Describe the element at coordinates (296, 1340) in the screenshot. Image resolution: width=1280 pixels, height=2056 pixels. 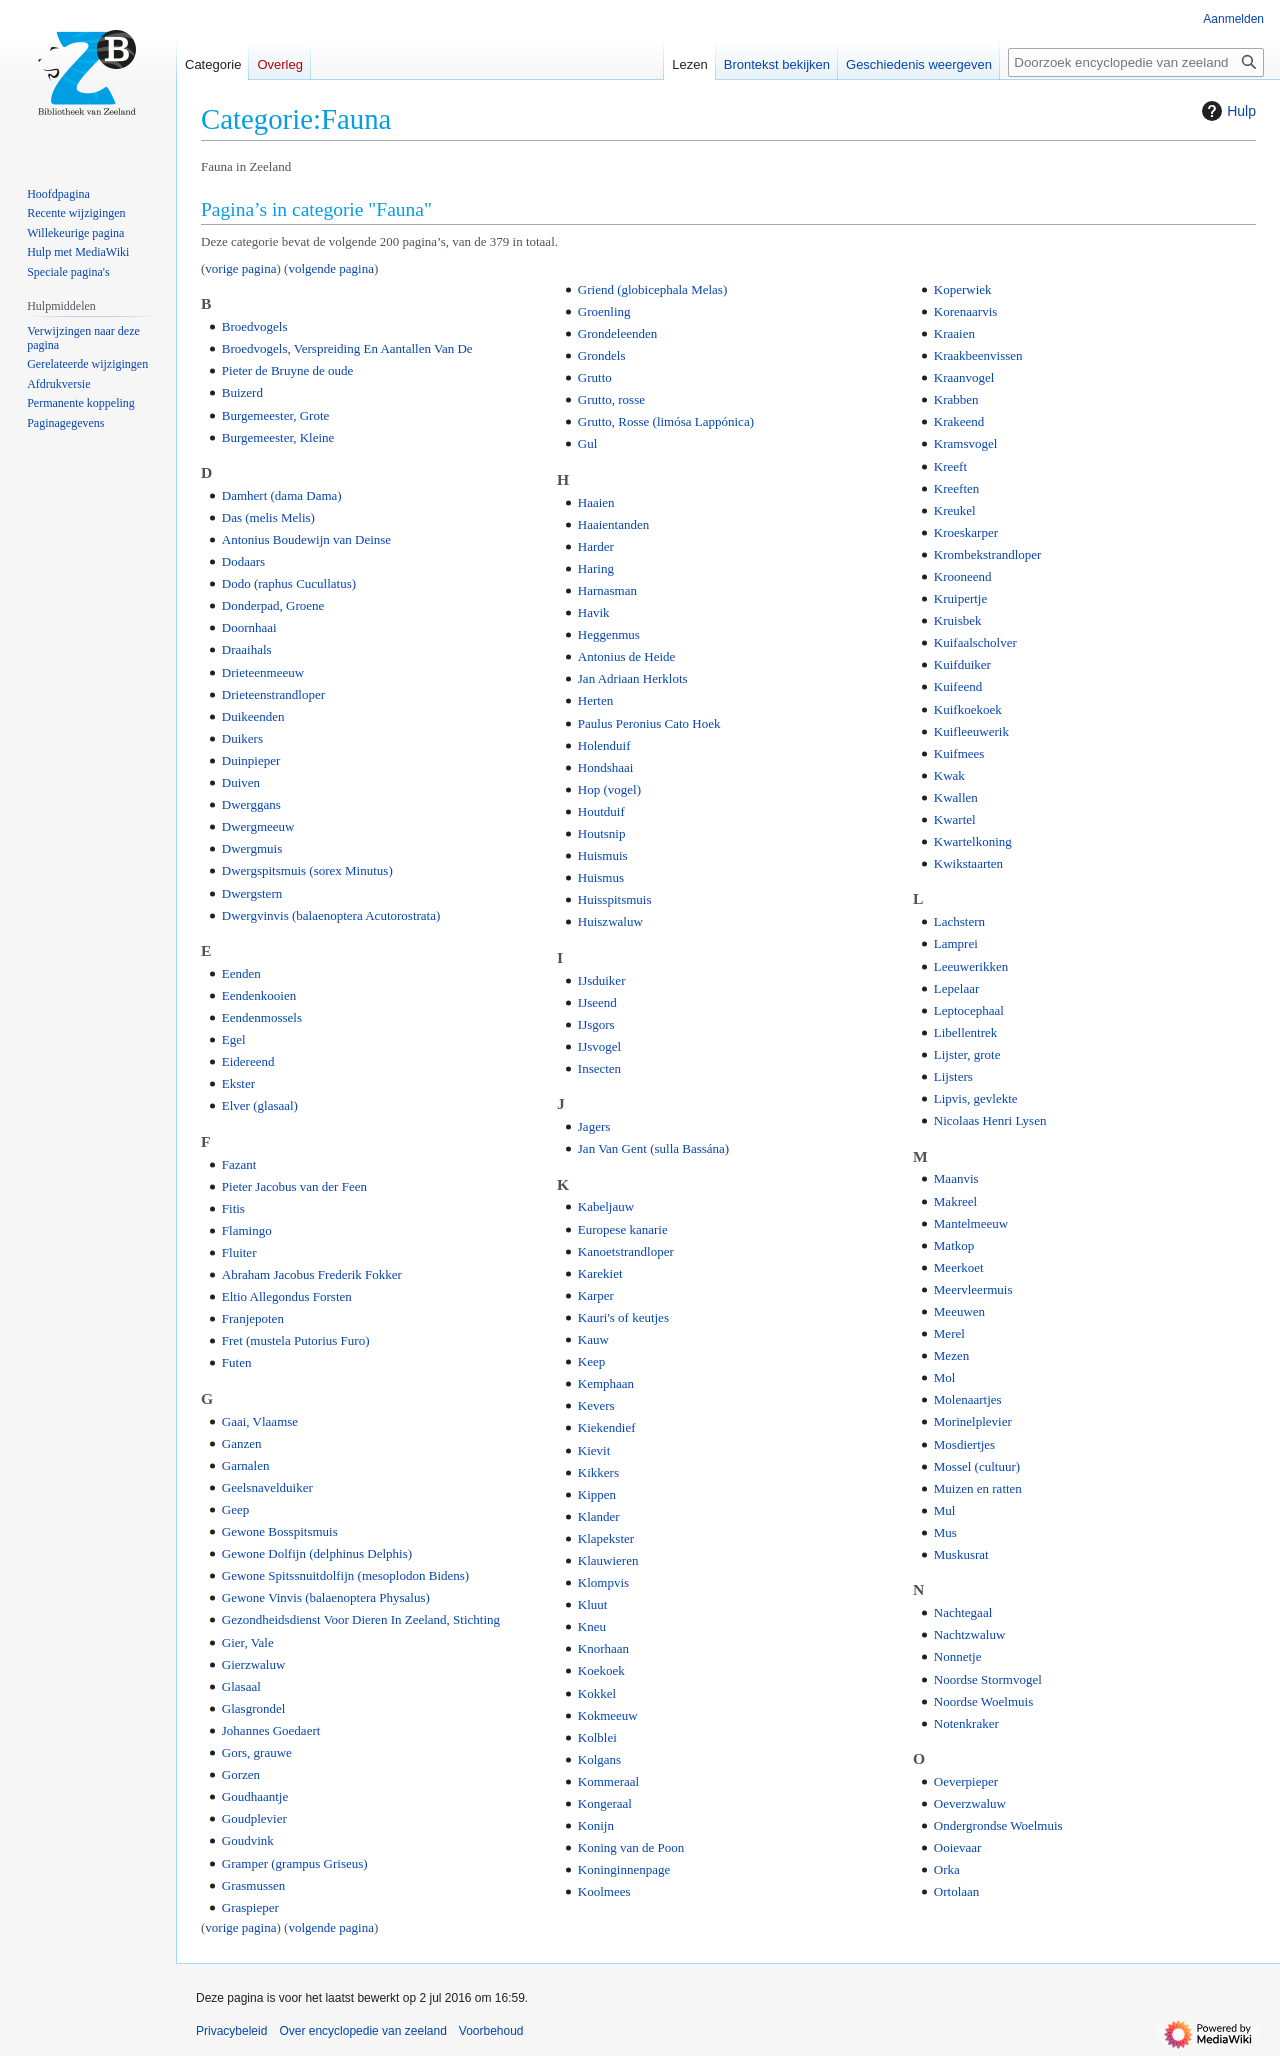
I see `Fret (mustela Putorius Furo)` at that location.